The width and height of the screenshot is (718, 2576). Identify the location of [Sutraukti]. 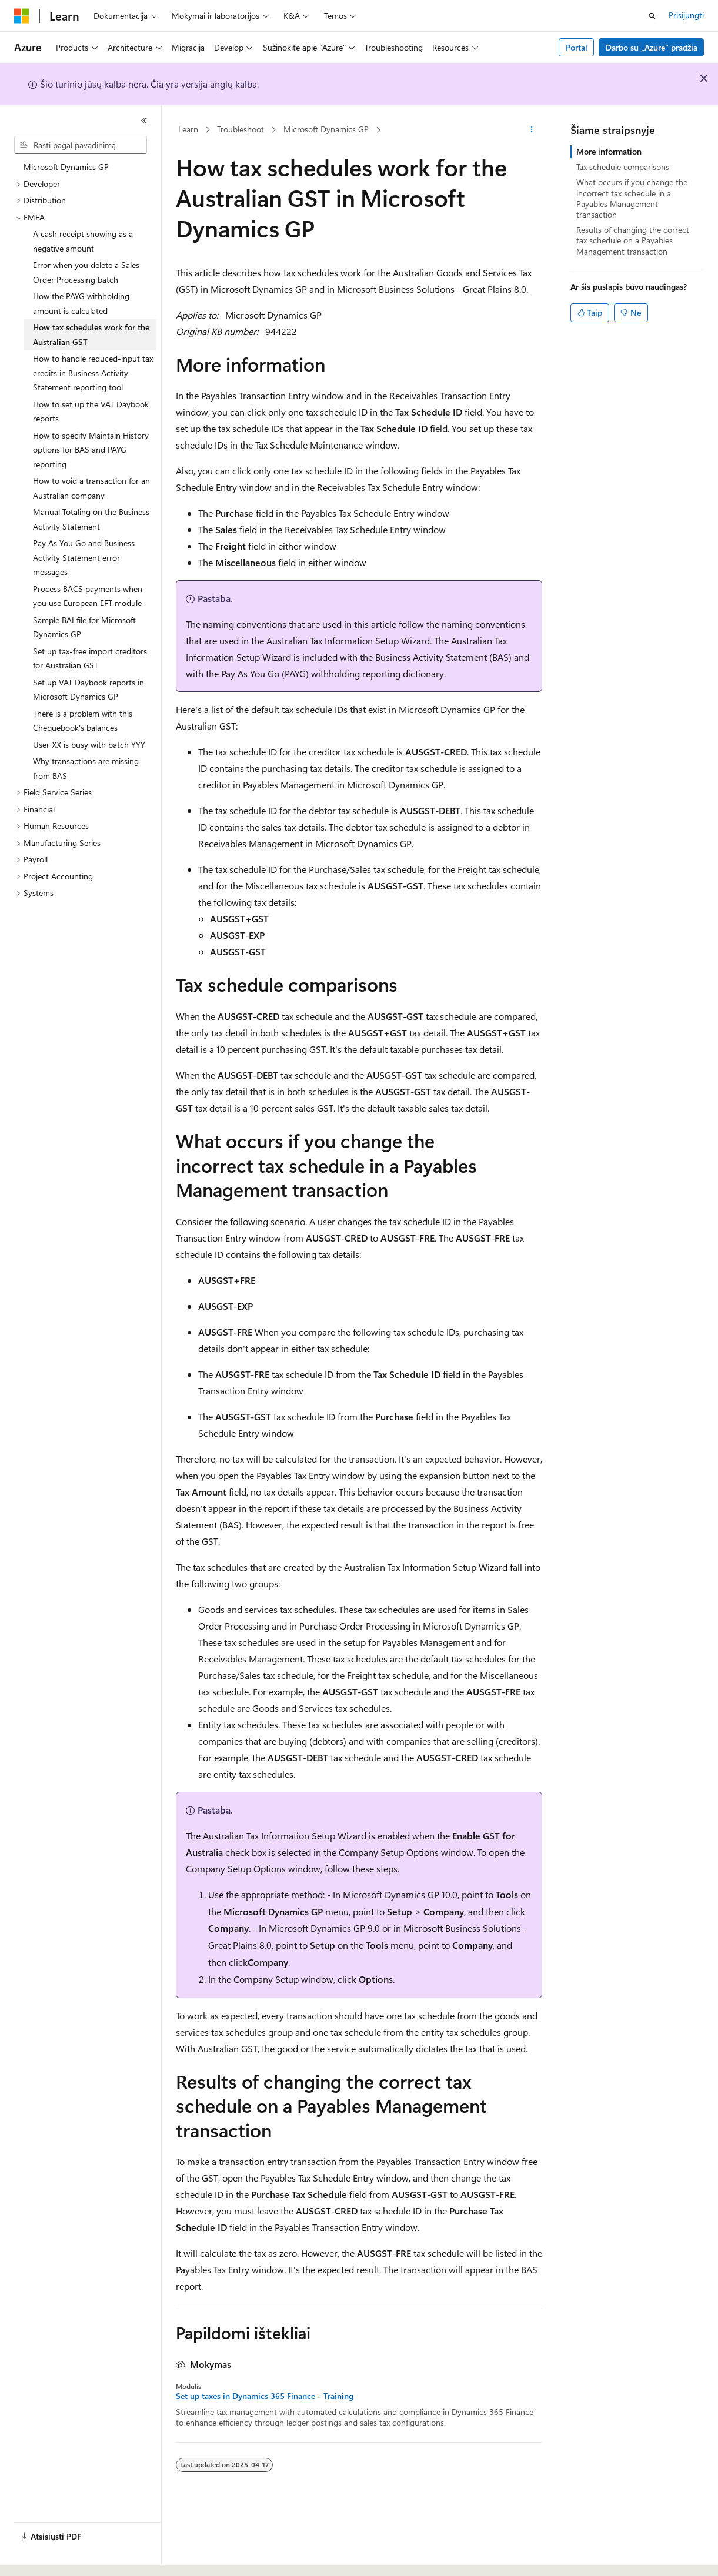
(144, 120).